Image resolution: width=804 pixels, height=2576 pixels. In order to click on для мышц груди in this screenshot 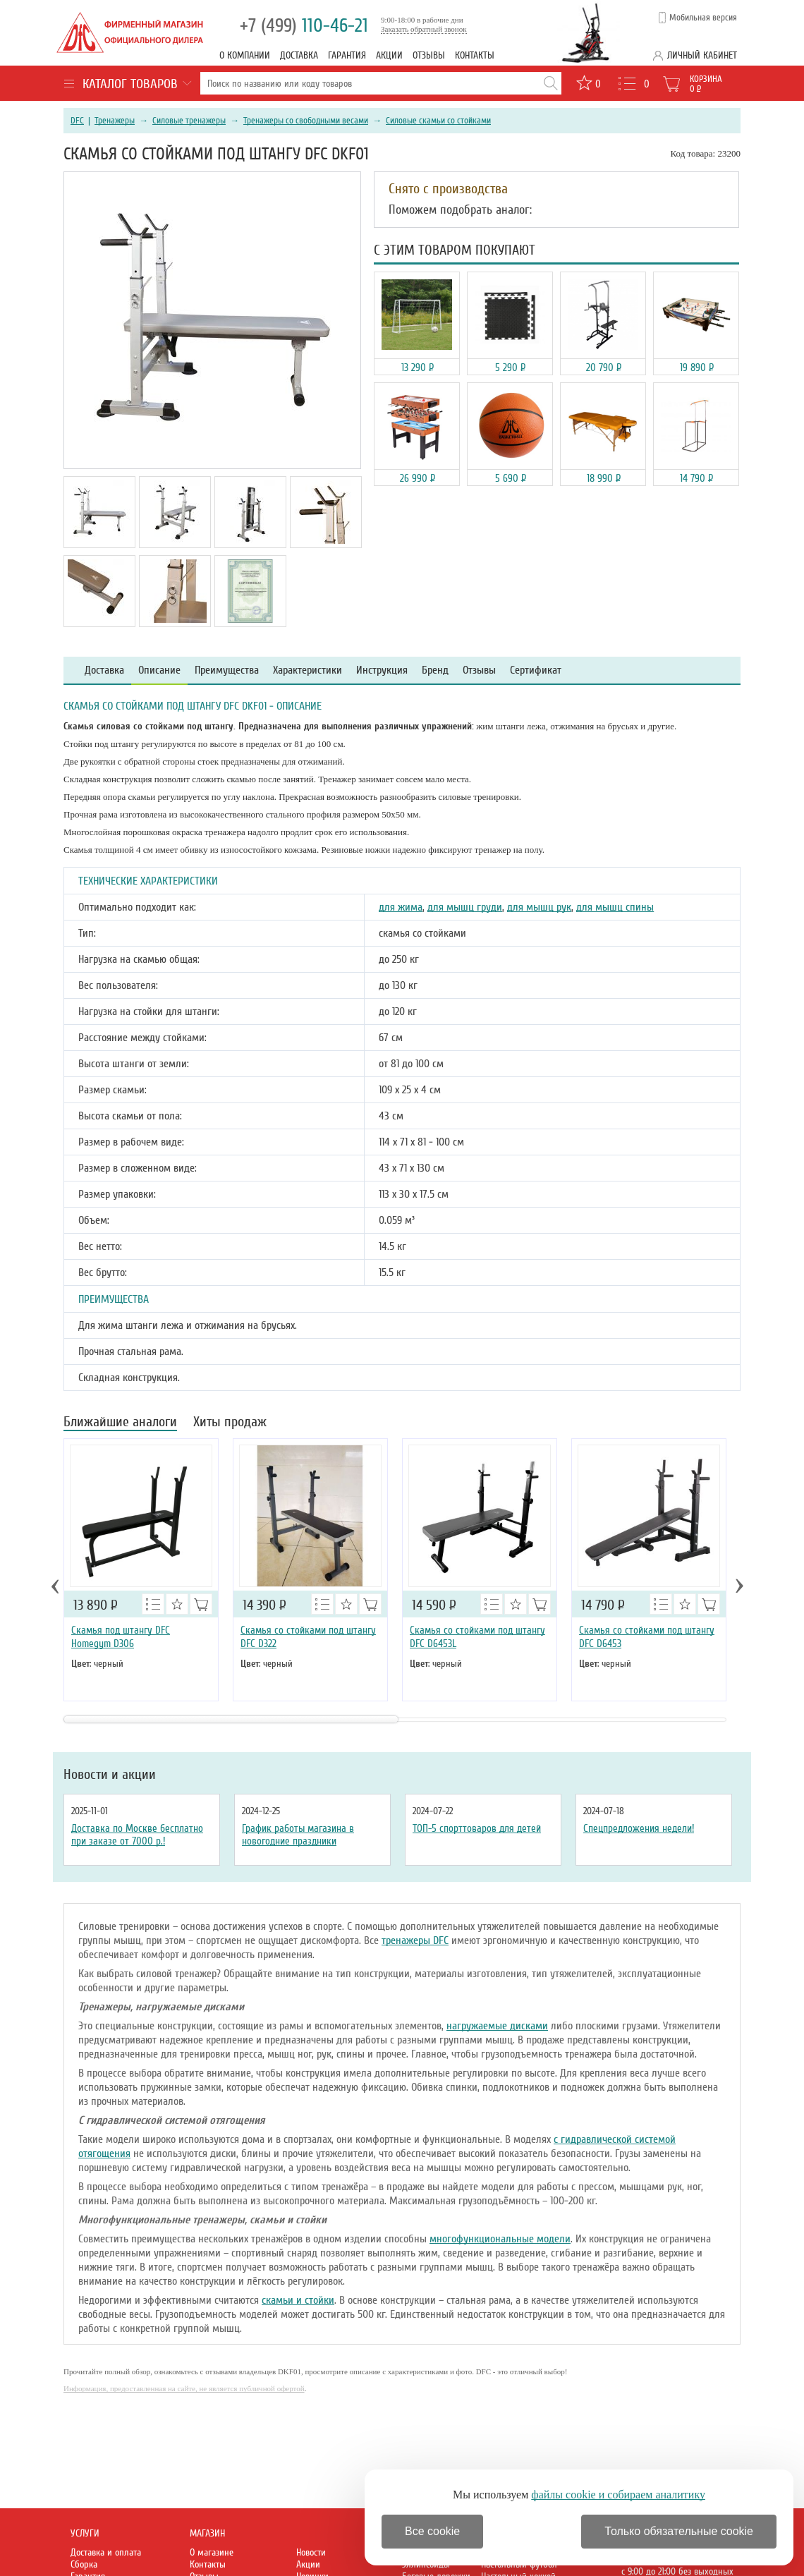, I will do `click(464, 907)`.